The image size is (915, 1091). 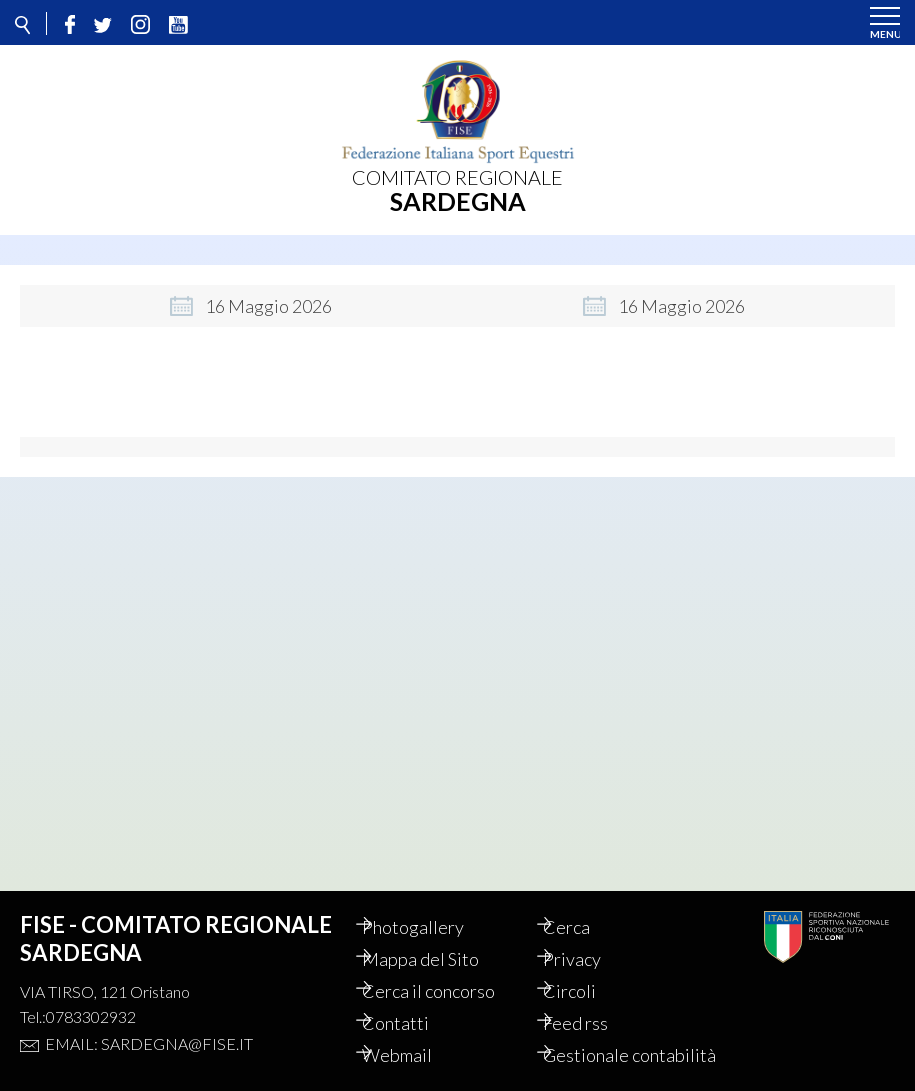 What do you see at coordinates (432, 905) in the screenshot?
I see `Photogallery` at bounding box center [432, 905].